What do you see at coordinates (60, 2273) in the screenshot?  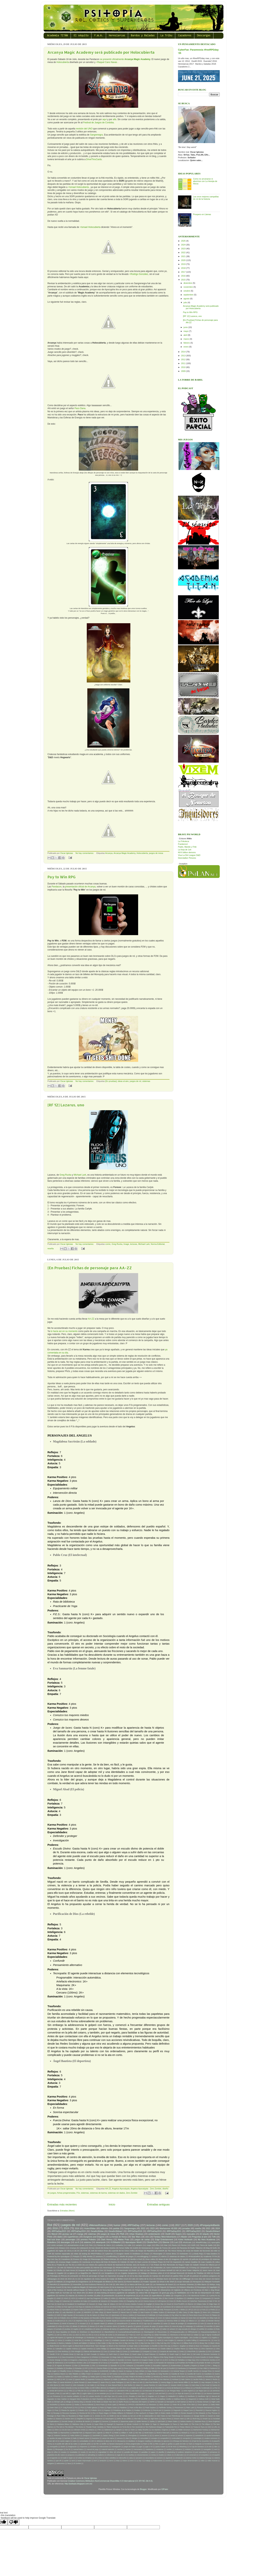 I see `Jugador` at bounding box center [60, 2273].